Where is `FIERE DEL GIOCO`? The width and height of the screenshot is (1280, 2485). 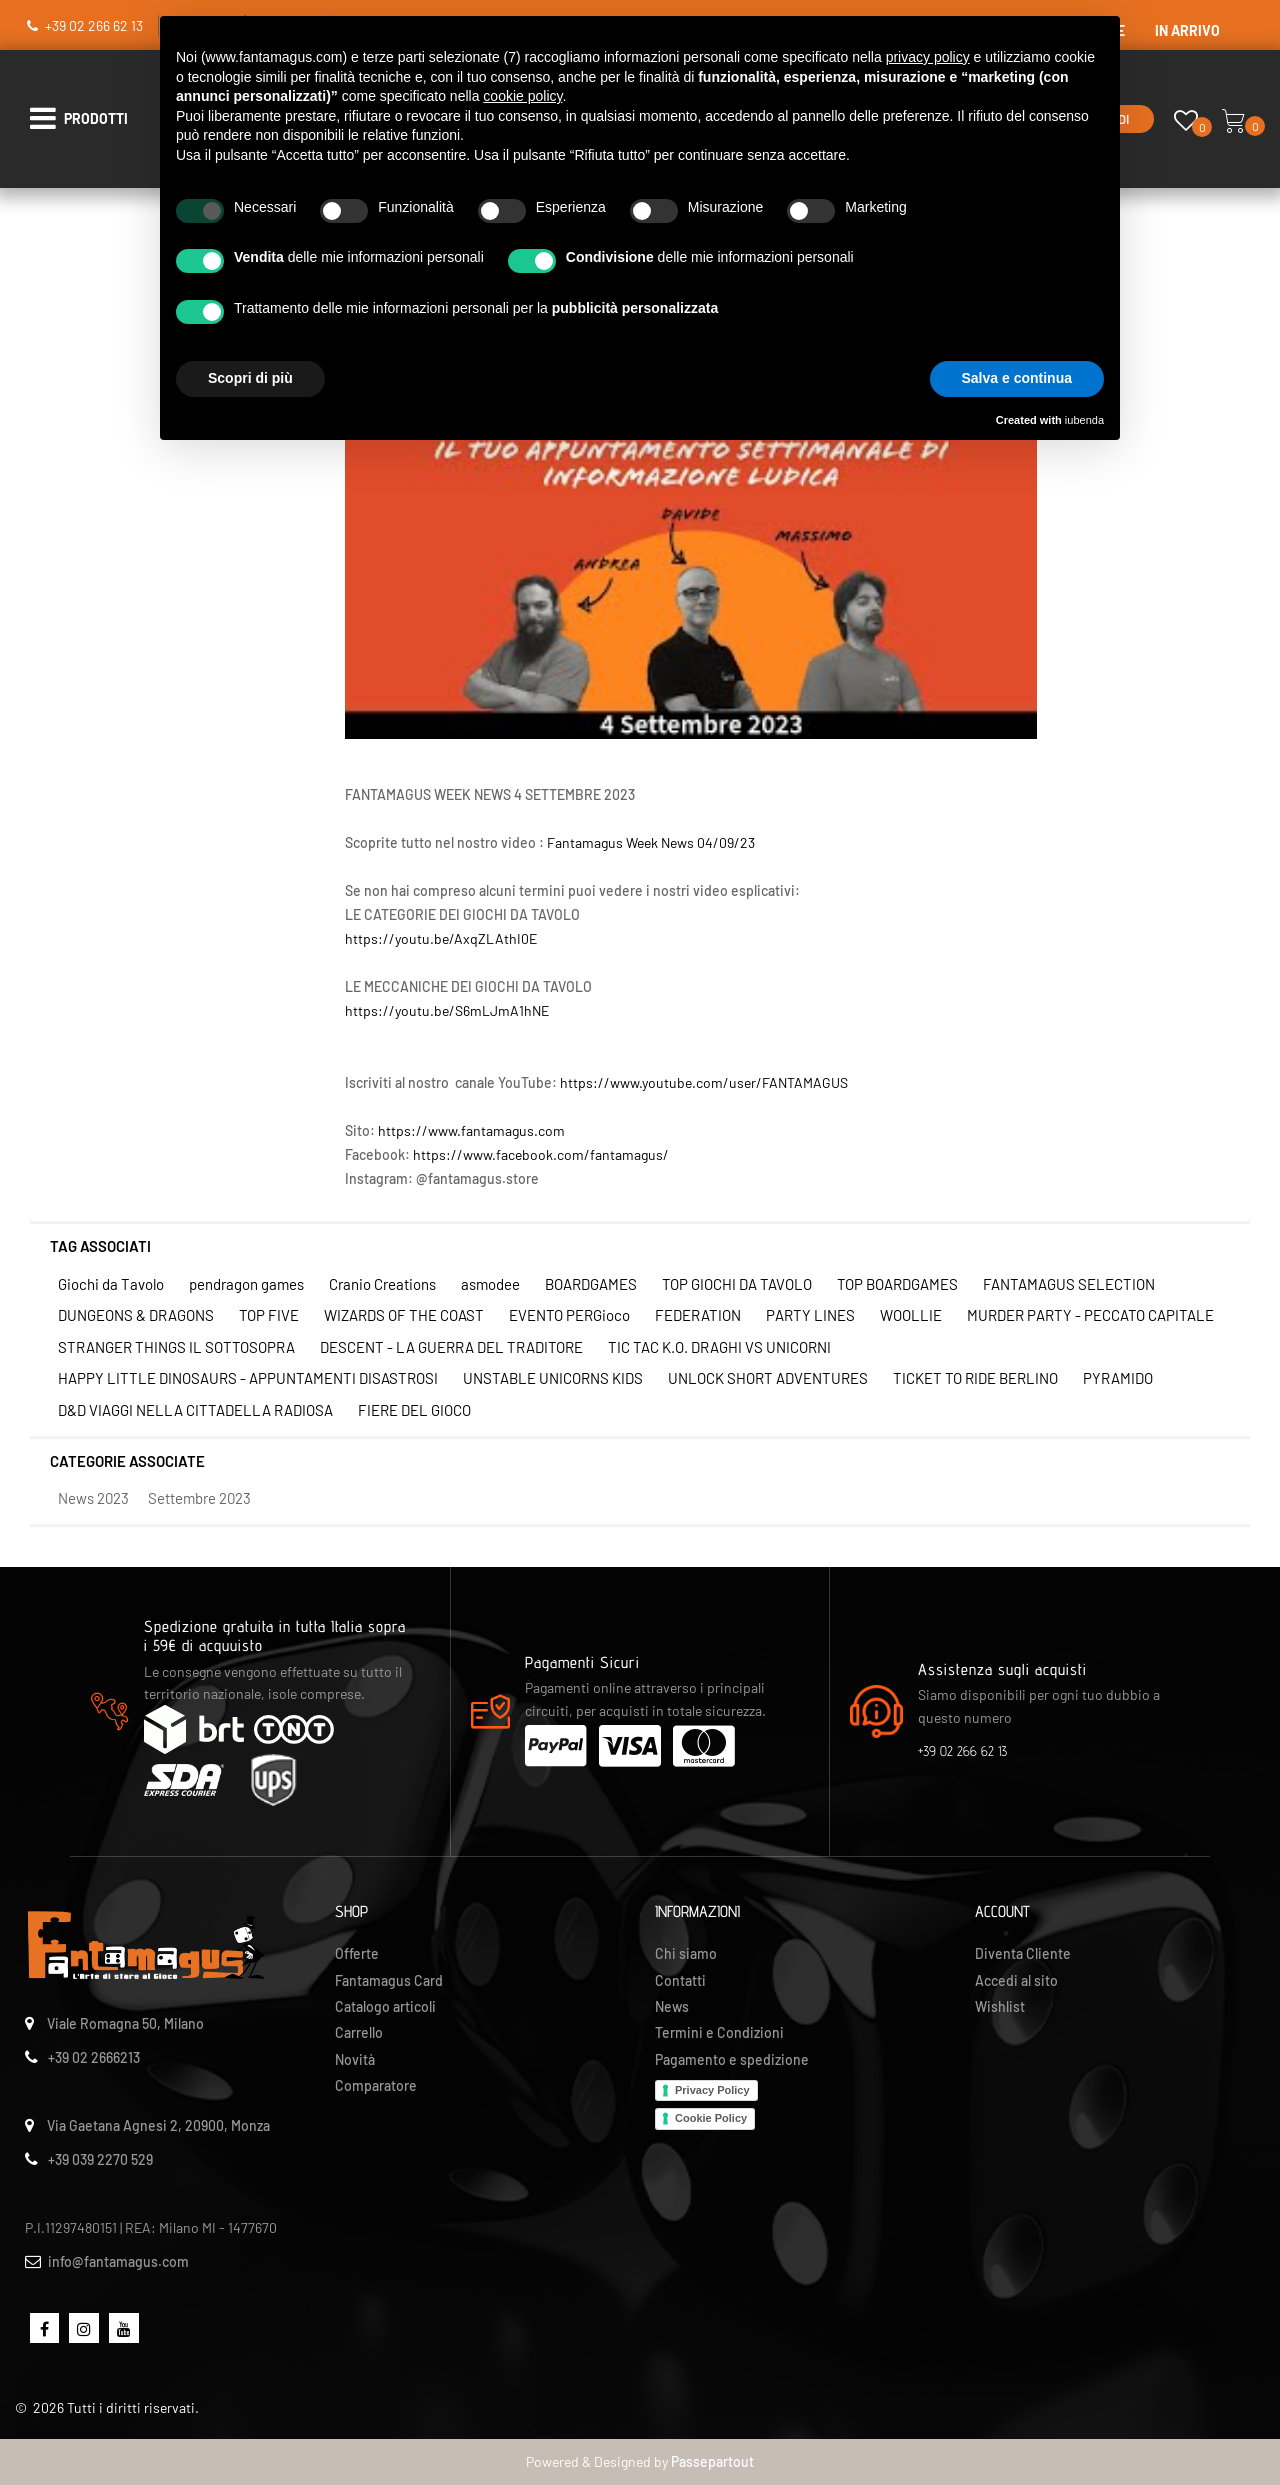 FIERE DEL GIOCO is located at coordinates (414, 1410).